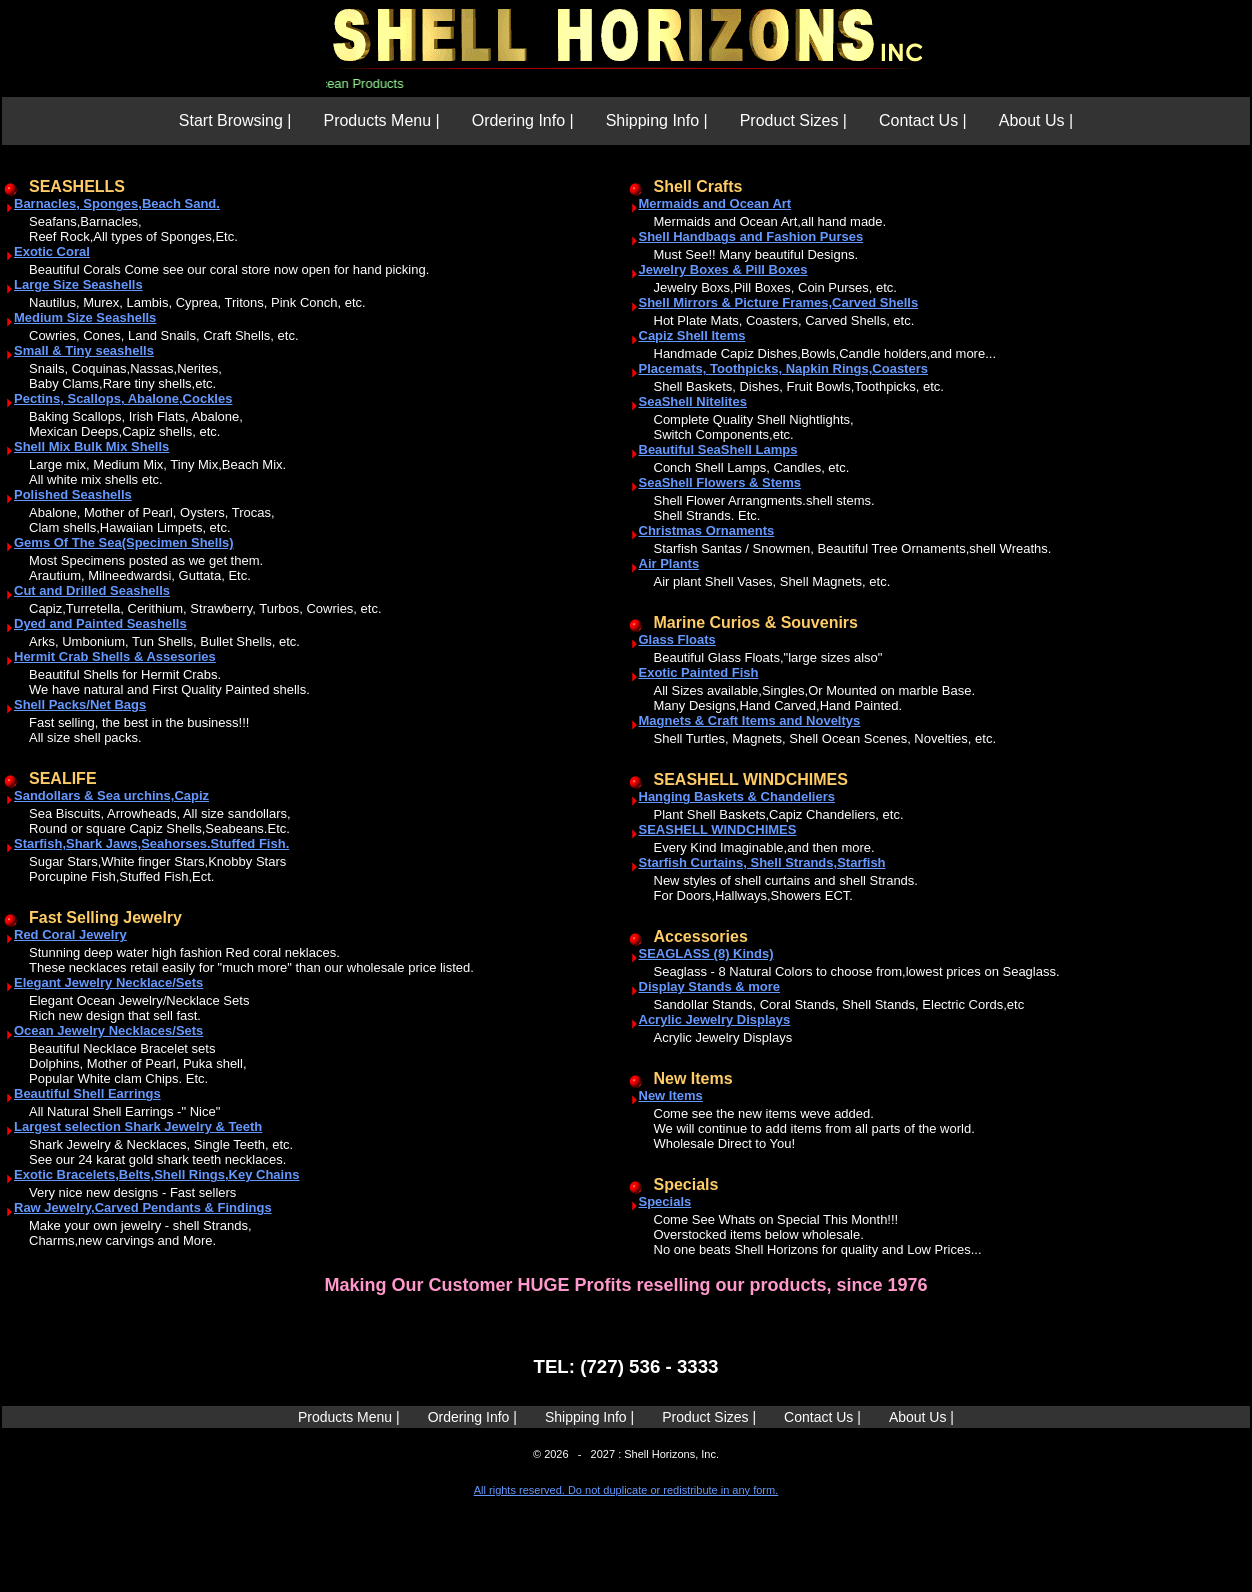  I want to click on Ordering Info |, so click(523, 120).